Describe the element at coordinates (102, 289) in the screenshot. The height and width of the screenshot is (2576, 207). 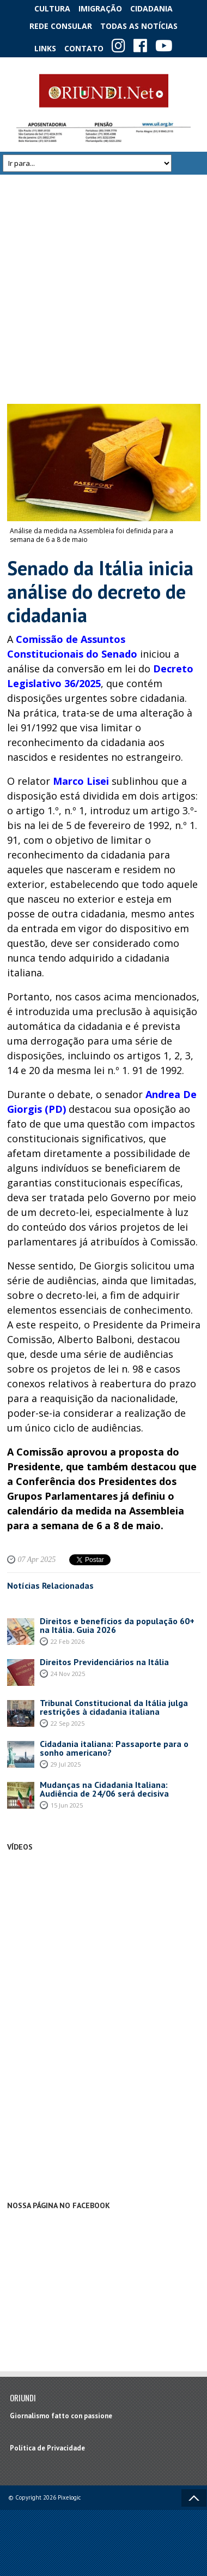
I see `[Advertisement]` at that location.